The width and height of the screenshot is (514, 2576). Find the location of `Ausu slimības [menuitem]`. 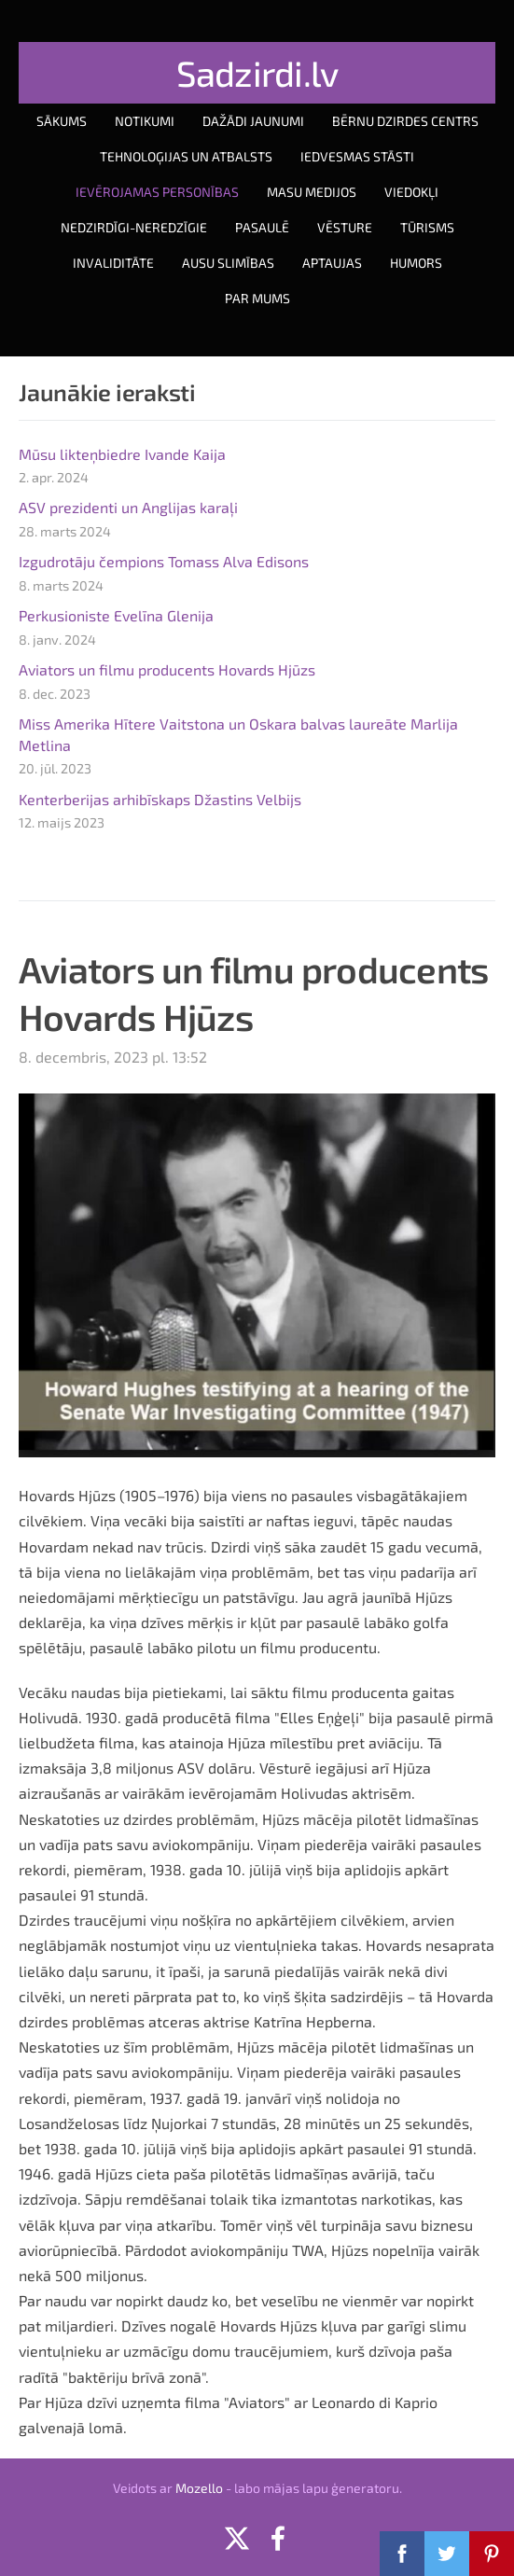

Ausu slimības [menuitem] is located at coordinates (228, 263).